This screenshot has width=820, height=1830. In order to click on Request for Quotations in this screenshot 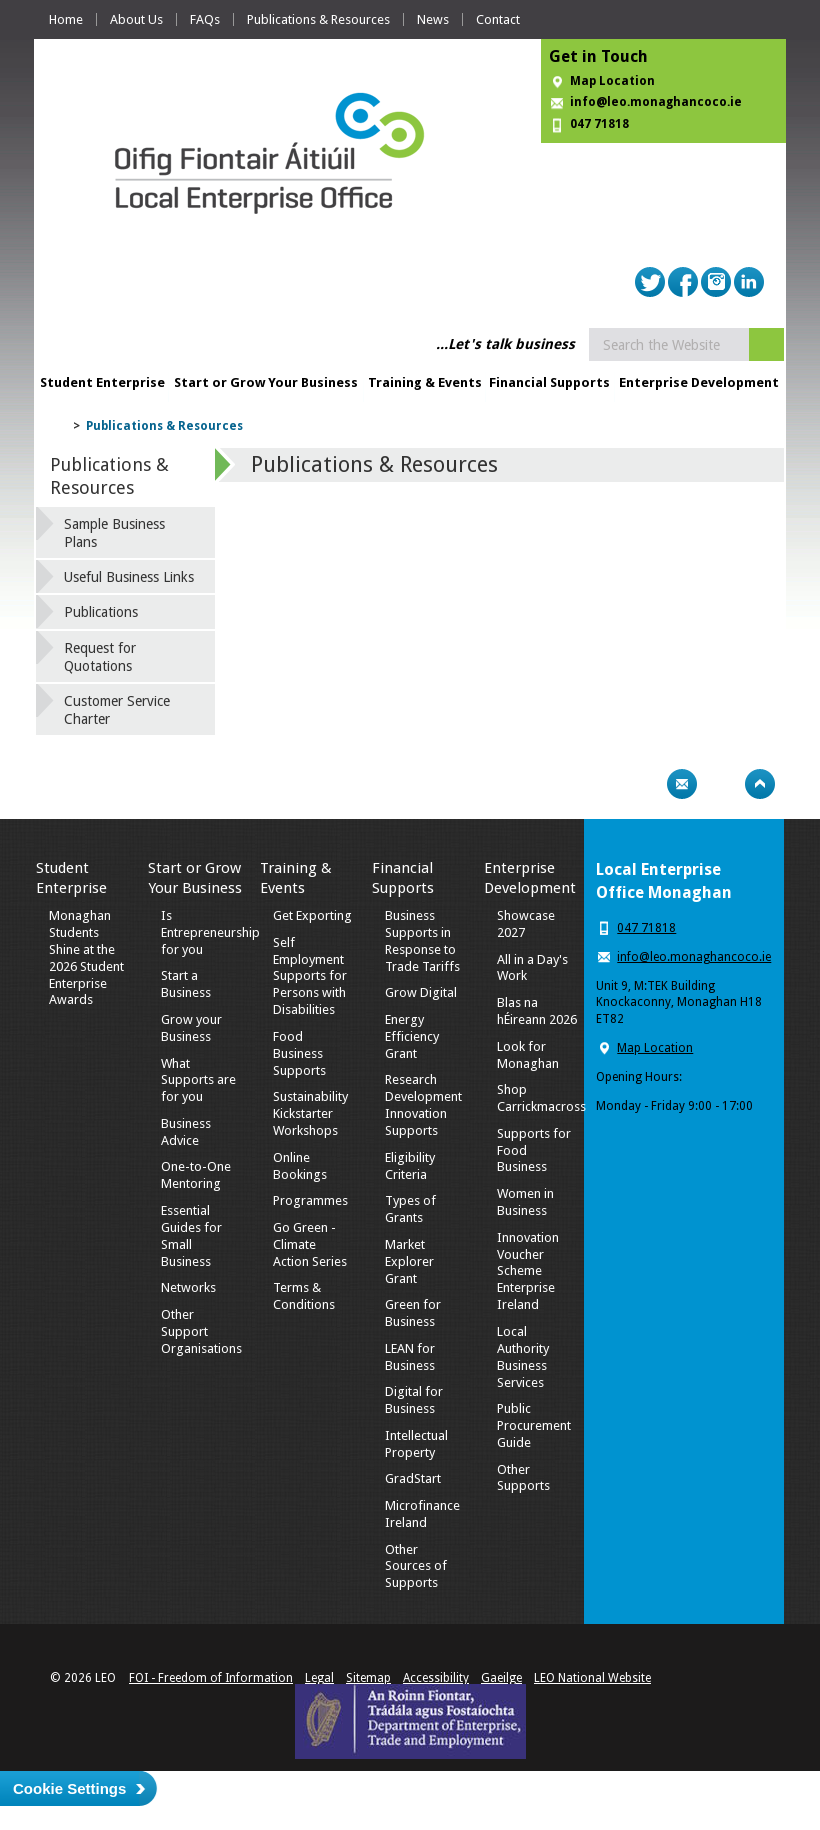, I will do `click(100, 657)`.